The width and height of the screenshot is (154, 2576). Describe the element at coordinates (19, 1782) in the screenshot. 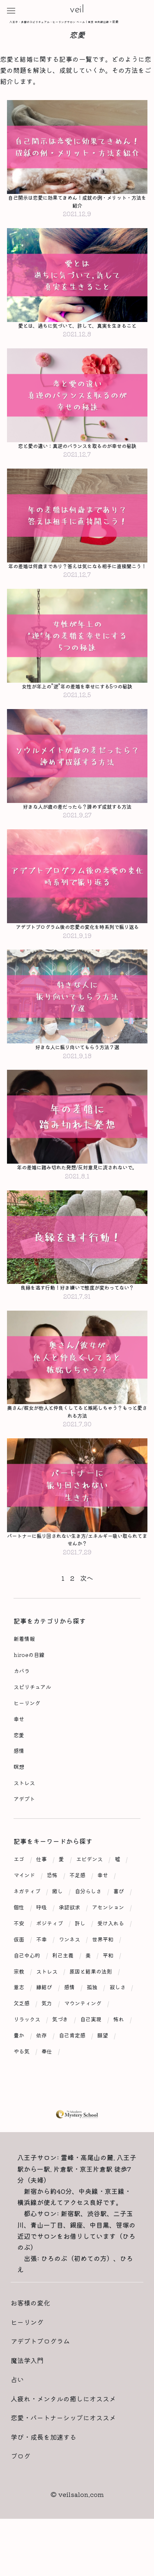

I see `感情` at that location.